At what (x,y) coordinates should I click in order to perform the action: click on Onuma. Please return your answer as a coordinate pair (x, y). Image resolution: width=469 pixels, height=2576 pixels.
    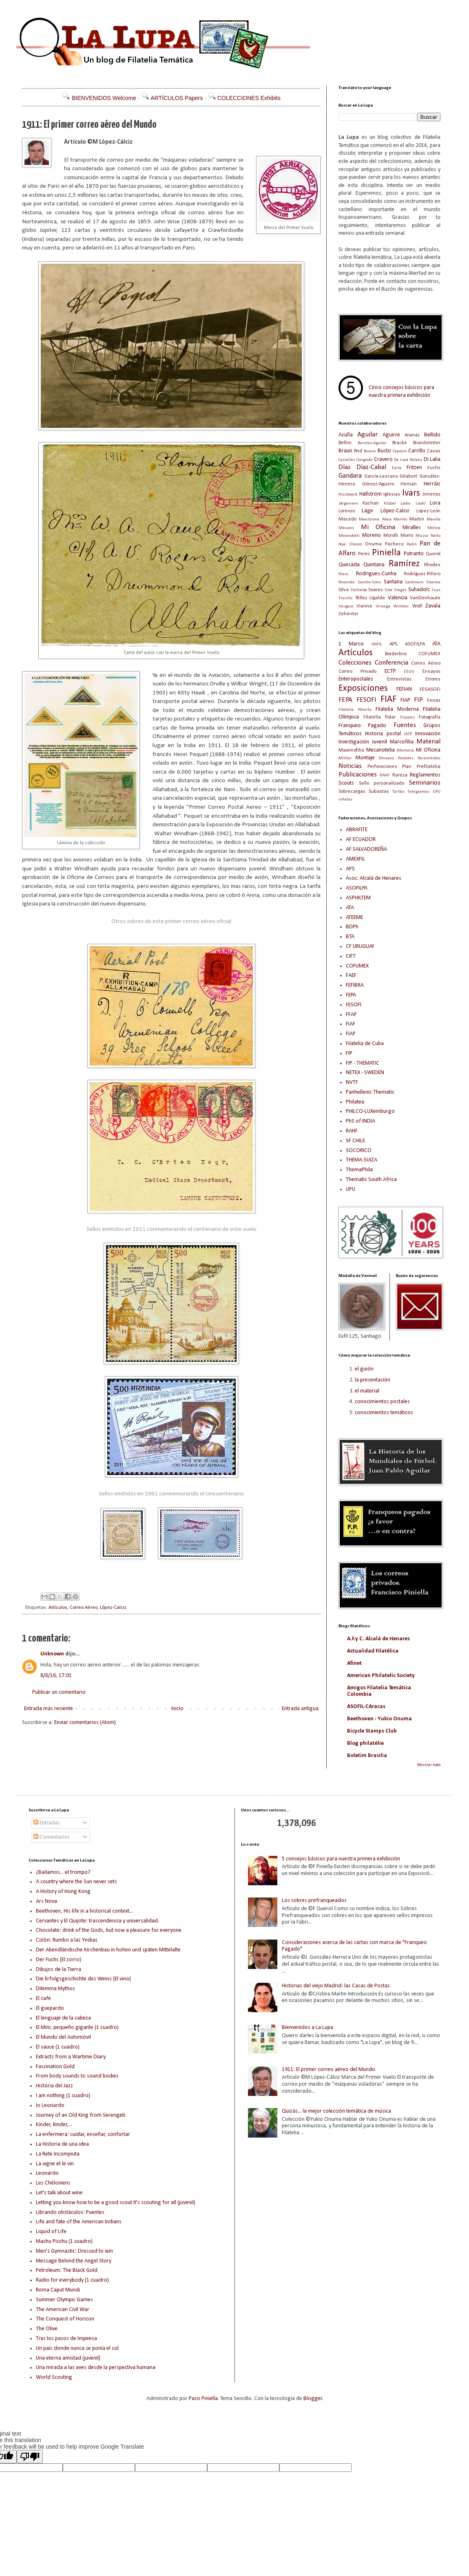
    Looking at the image, I should click on (373, 544).